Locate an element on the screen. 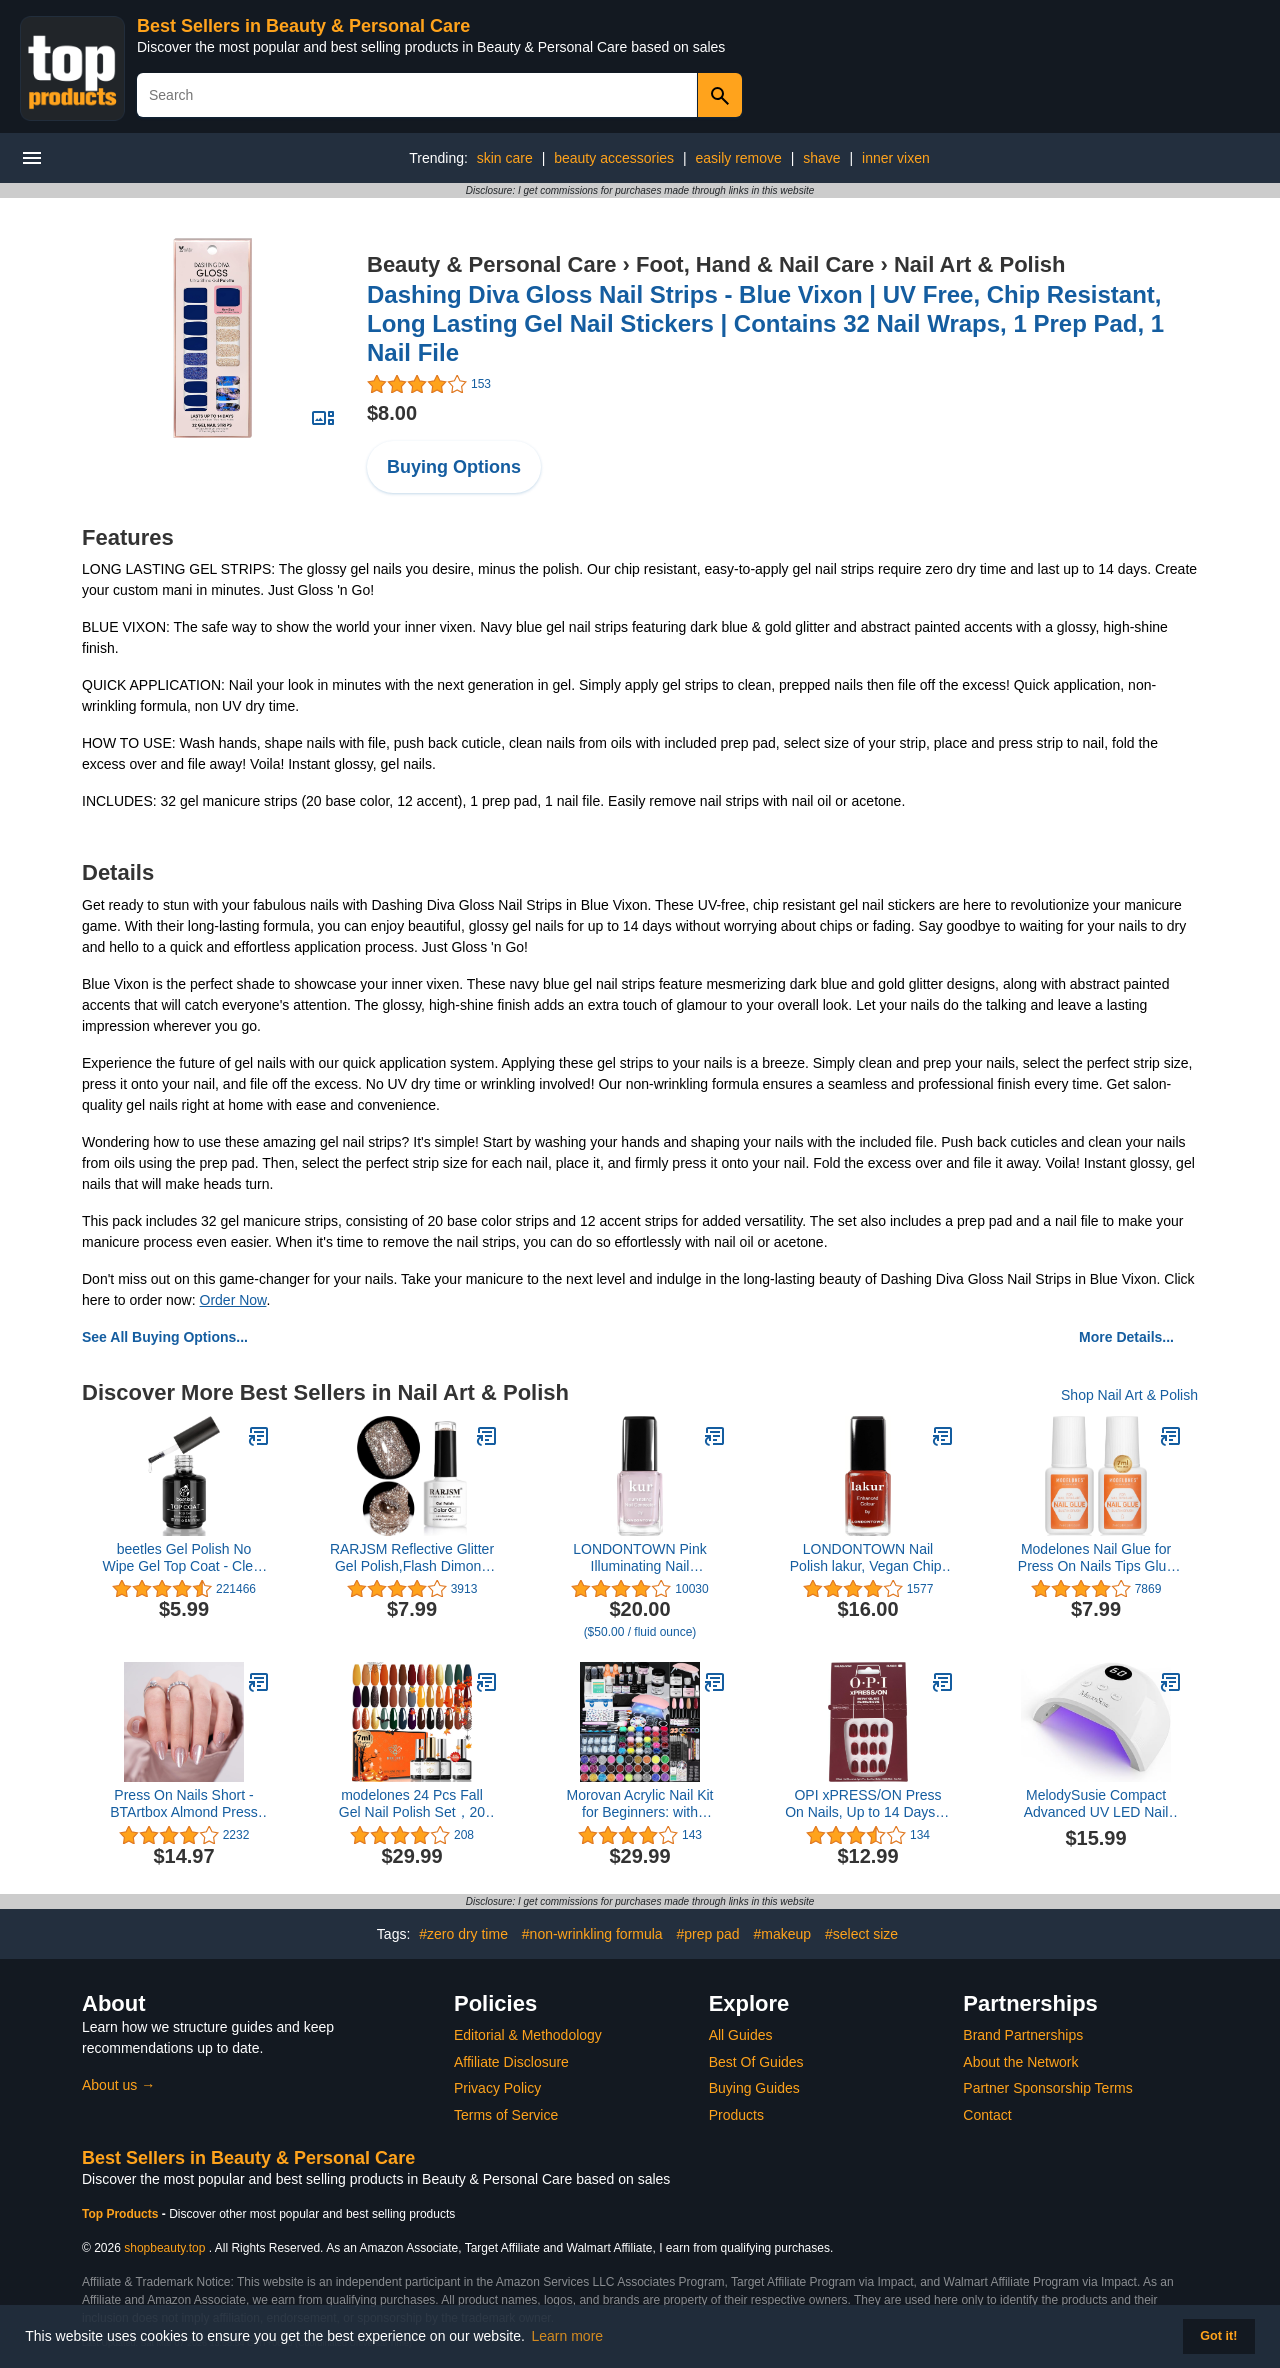 The height and width of the screenshot is (2368, 1280). Buying Options is located at coordinates (454, 467).